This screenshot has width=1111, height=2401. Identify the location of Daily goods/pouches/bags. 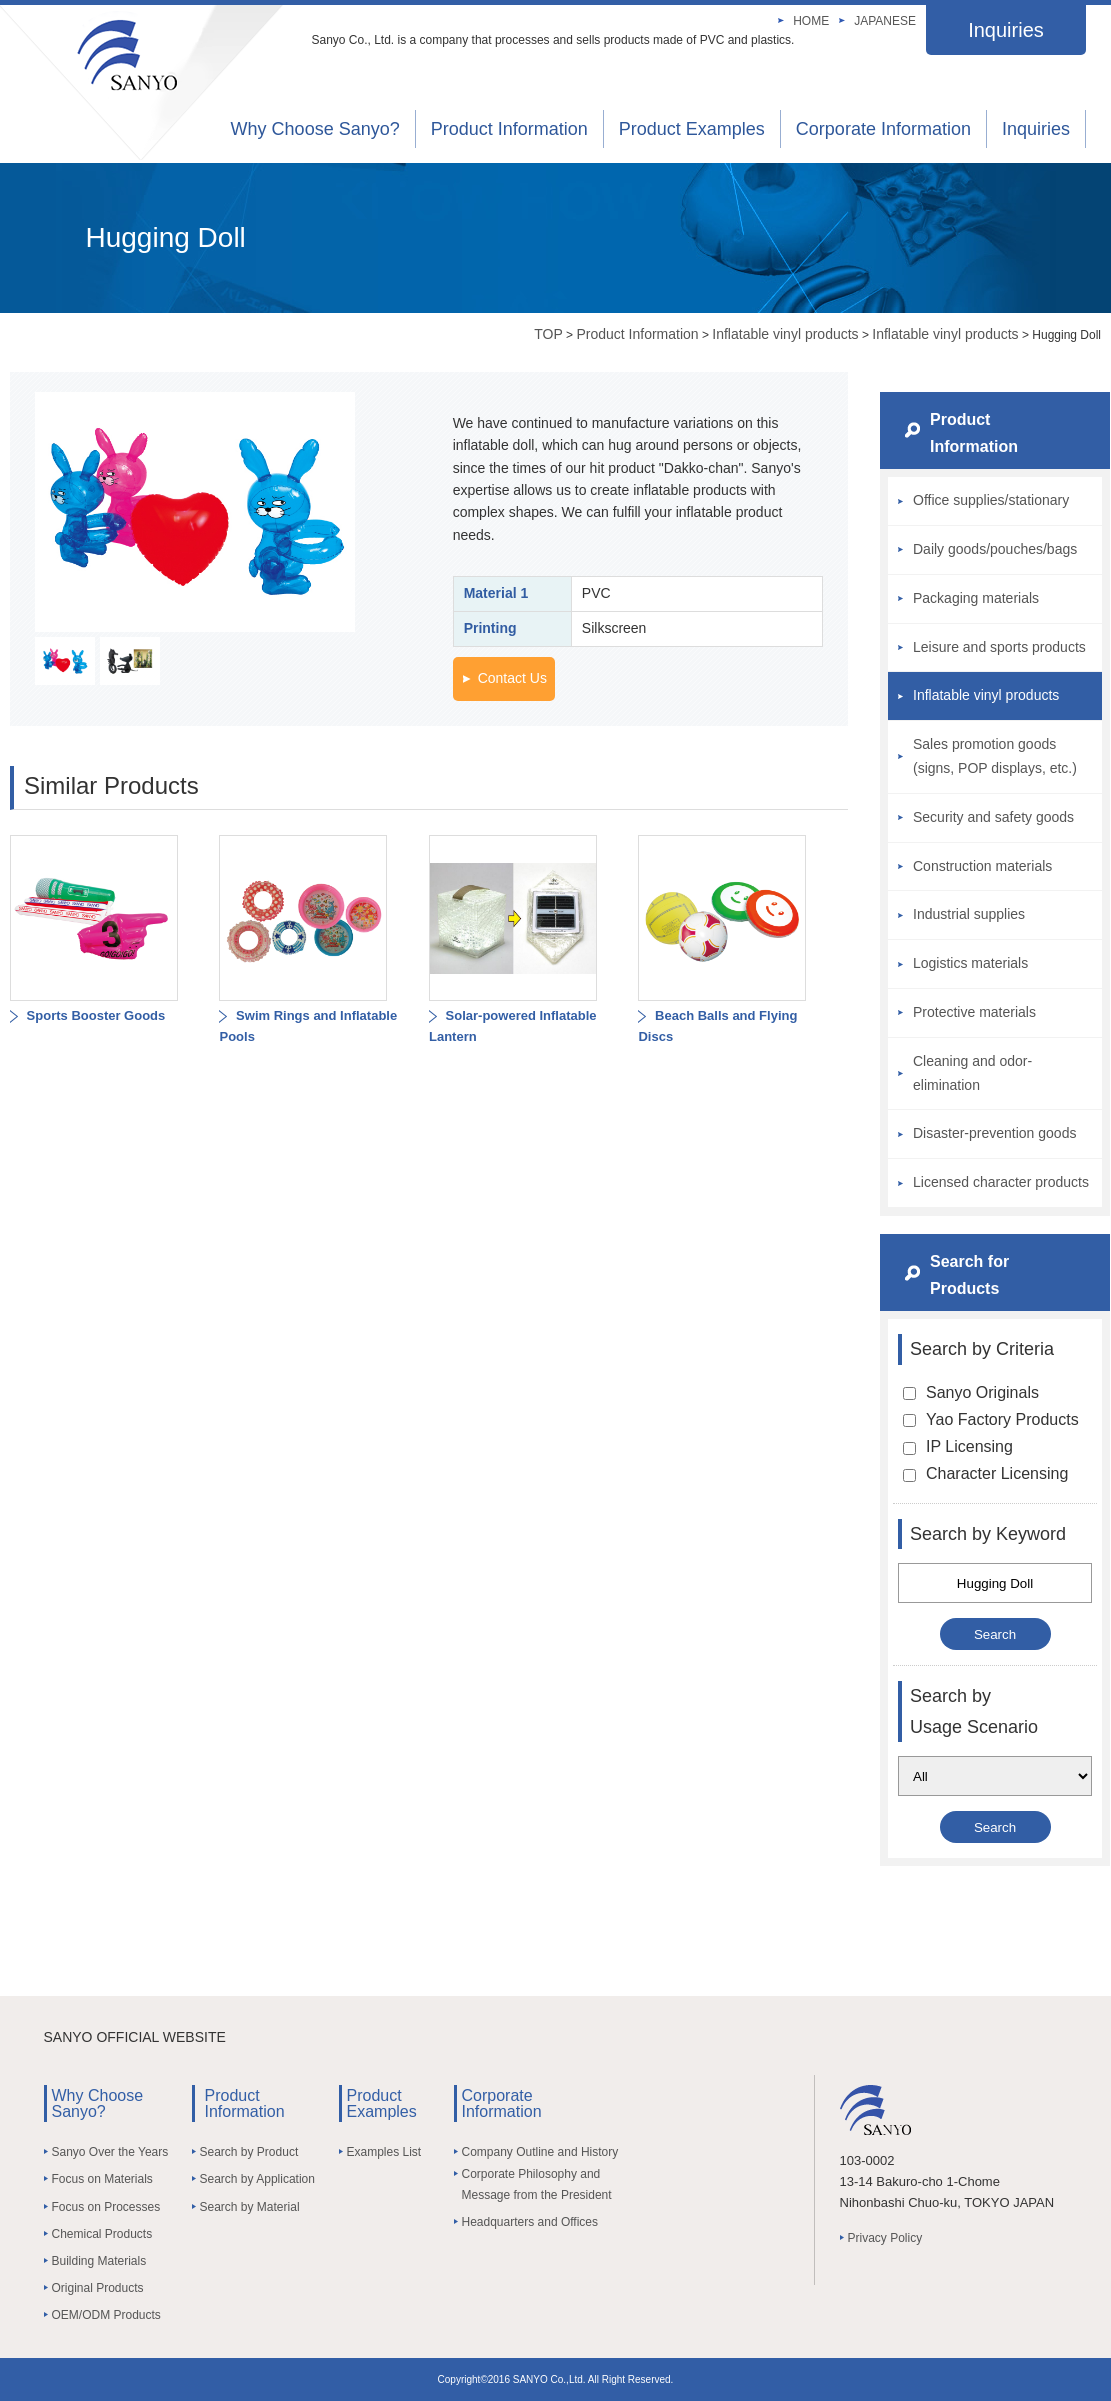
(995, 549).